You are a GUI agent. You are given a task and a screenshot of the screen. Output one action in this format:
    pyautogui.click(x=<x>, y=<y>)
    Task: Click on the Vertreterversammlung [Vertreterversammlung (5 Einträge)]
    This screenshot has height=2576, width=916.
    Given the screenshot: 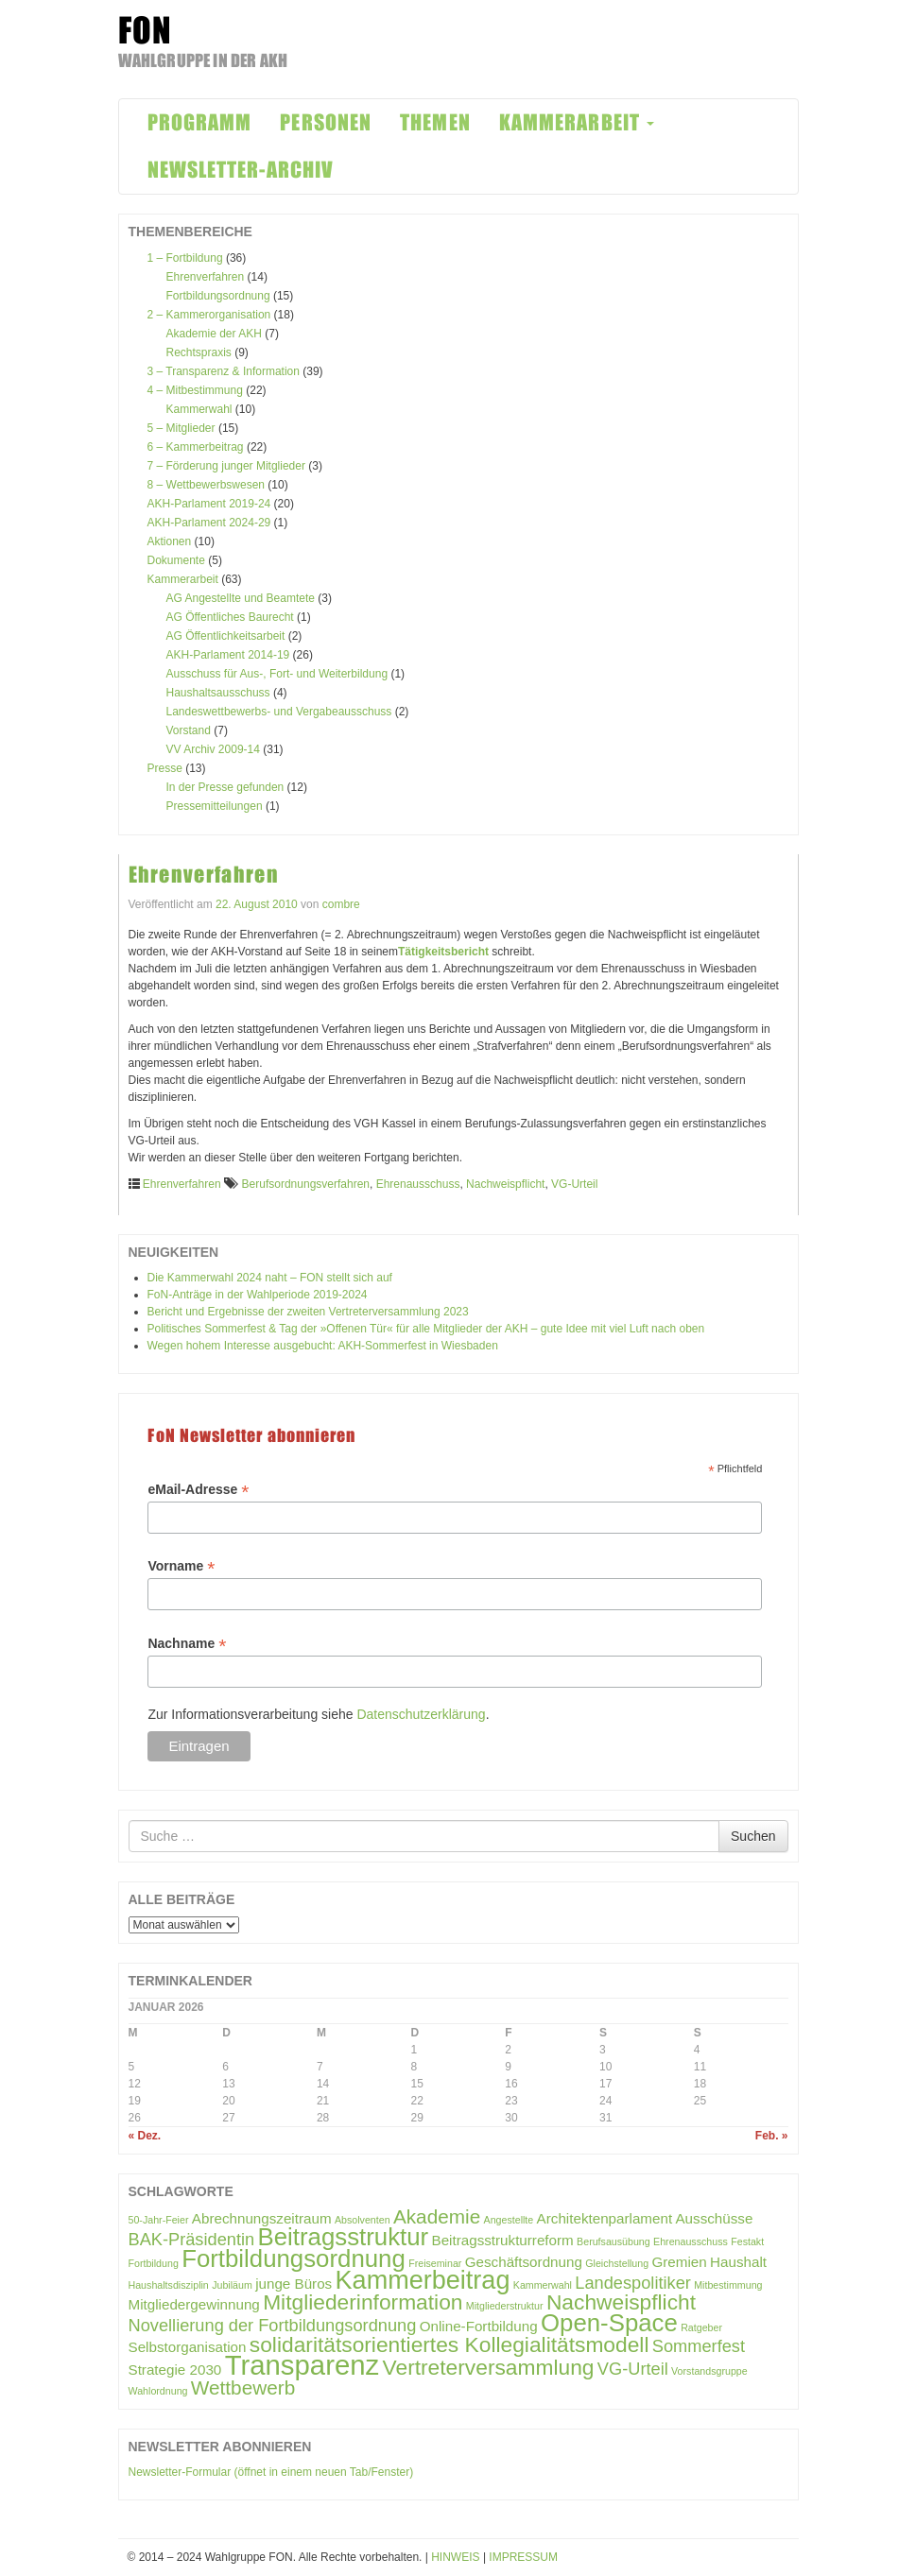 What is the action you would take?
    pyautogui.click(x=489, y=2367)
    